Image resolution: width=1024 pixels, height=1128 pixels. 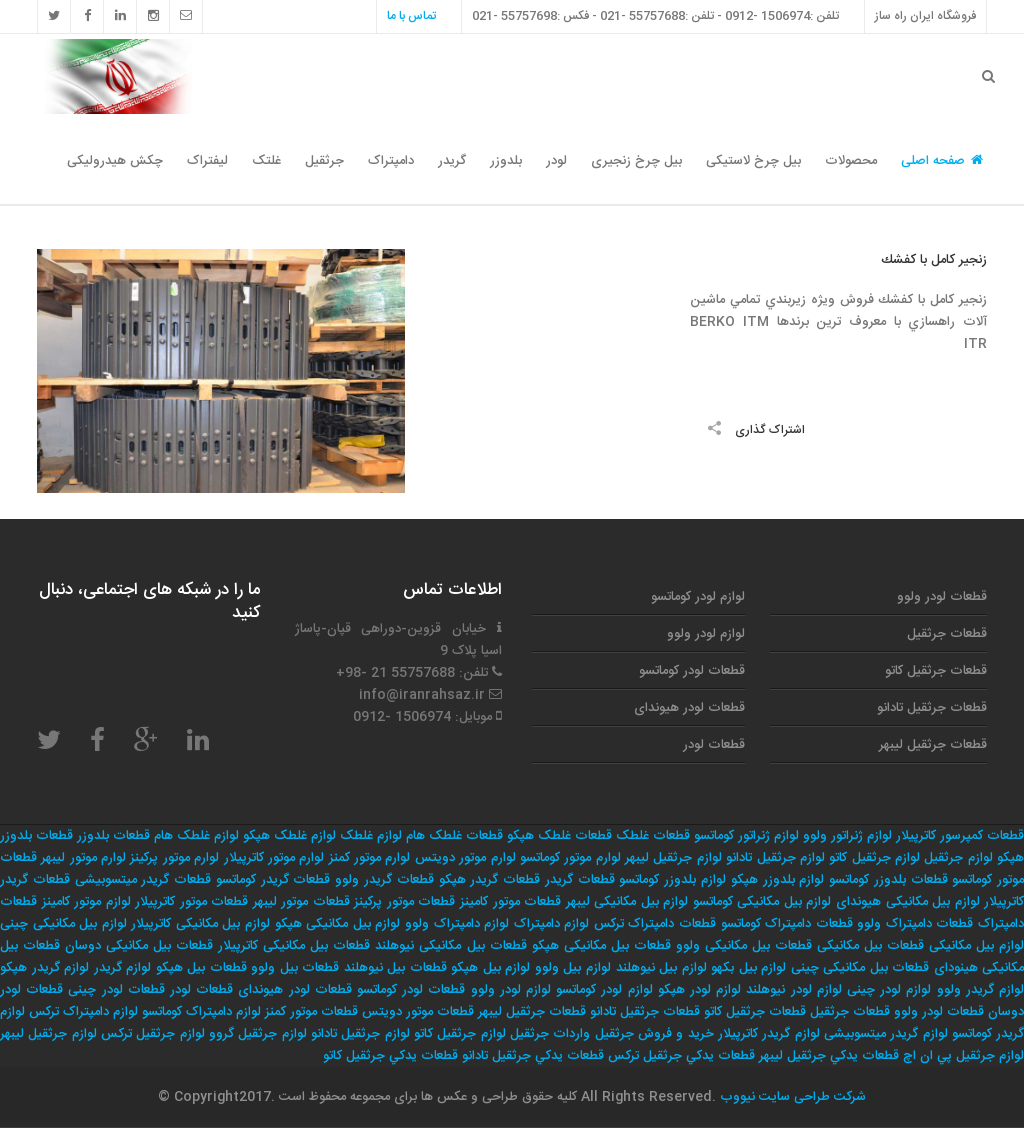 I want to click on لوازم بیل مکانیکی کاترپیلار, so click(x=200, y=924).